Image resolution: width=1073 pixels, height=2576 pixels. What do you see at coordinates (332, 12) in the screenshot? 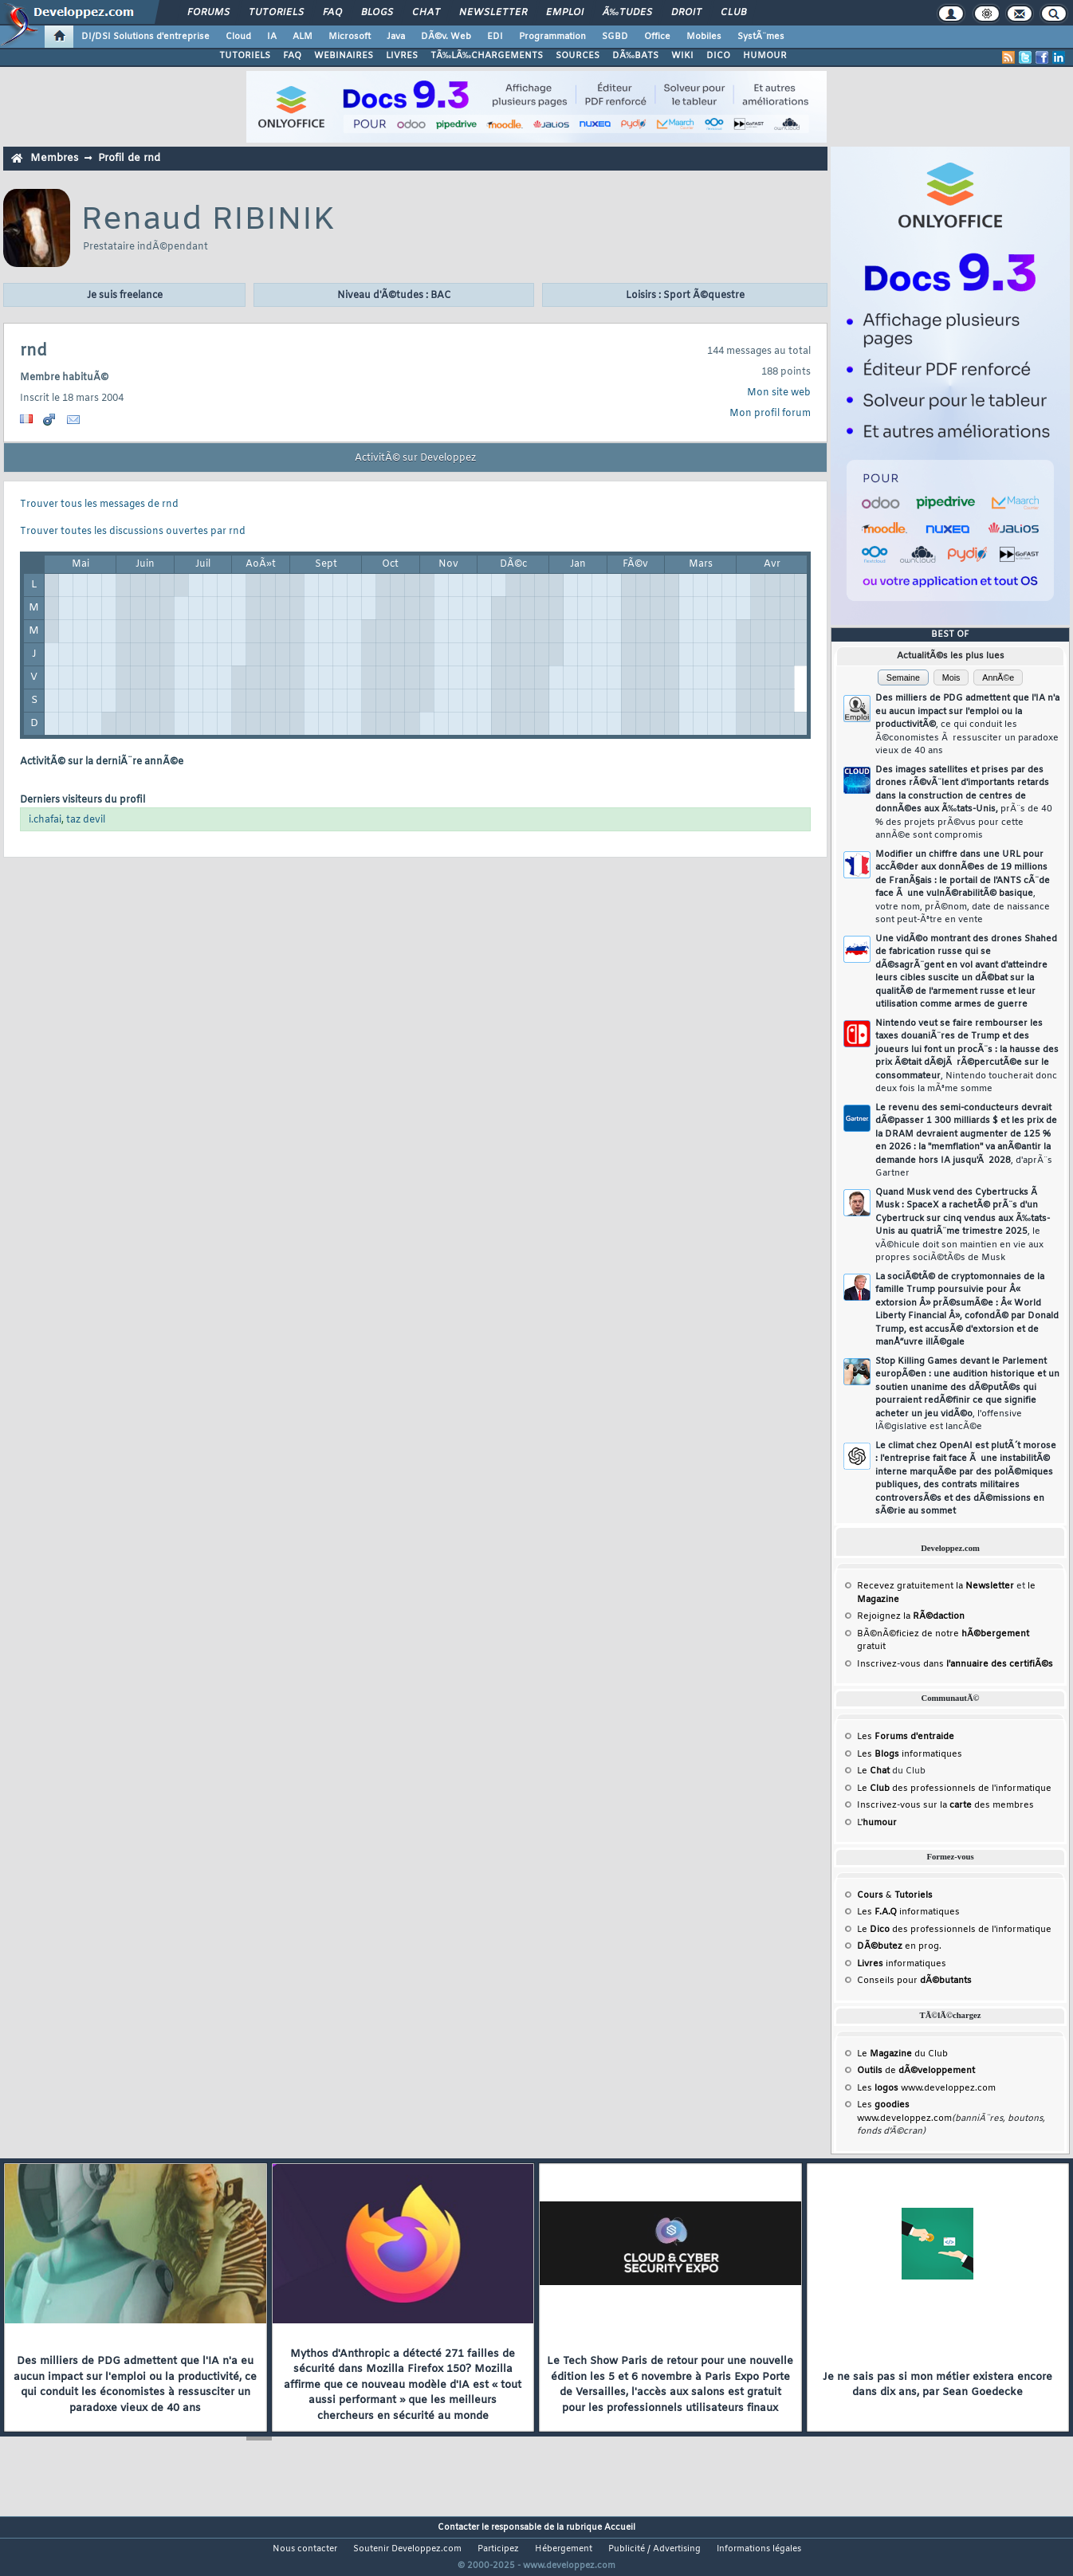
I see `FAQ` at bounding box center [332, 12].